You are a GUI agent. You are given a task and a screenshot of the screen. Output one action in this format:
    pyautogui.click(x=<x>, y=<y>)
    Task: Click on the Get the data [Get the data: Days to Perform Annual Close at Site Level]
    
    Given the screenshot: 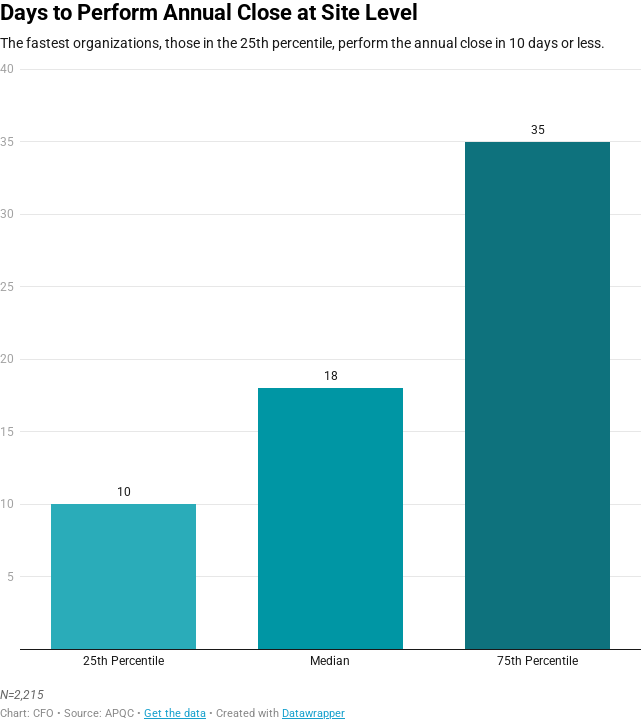 What is the action you would take?
    pyautogui.click(x=175, y=713)
    